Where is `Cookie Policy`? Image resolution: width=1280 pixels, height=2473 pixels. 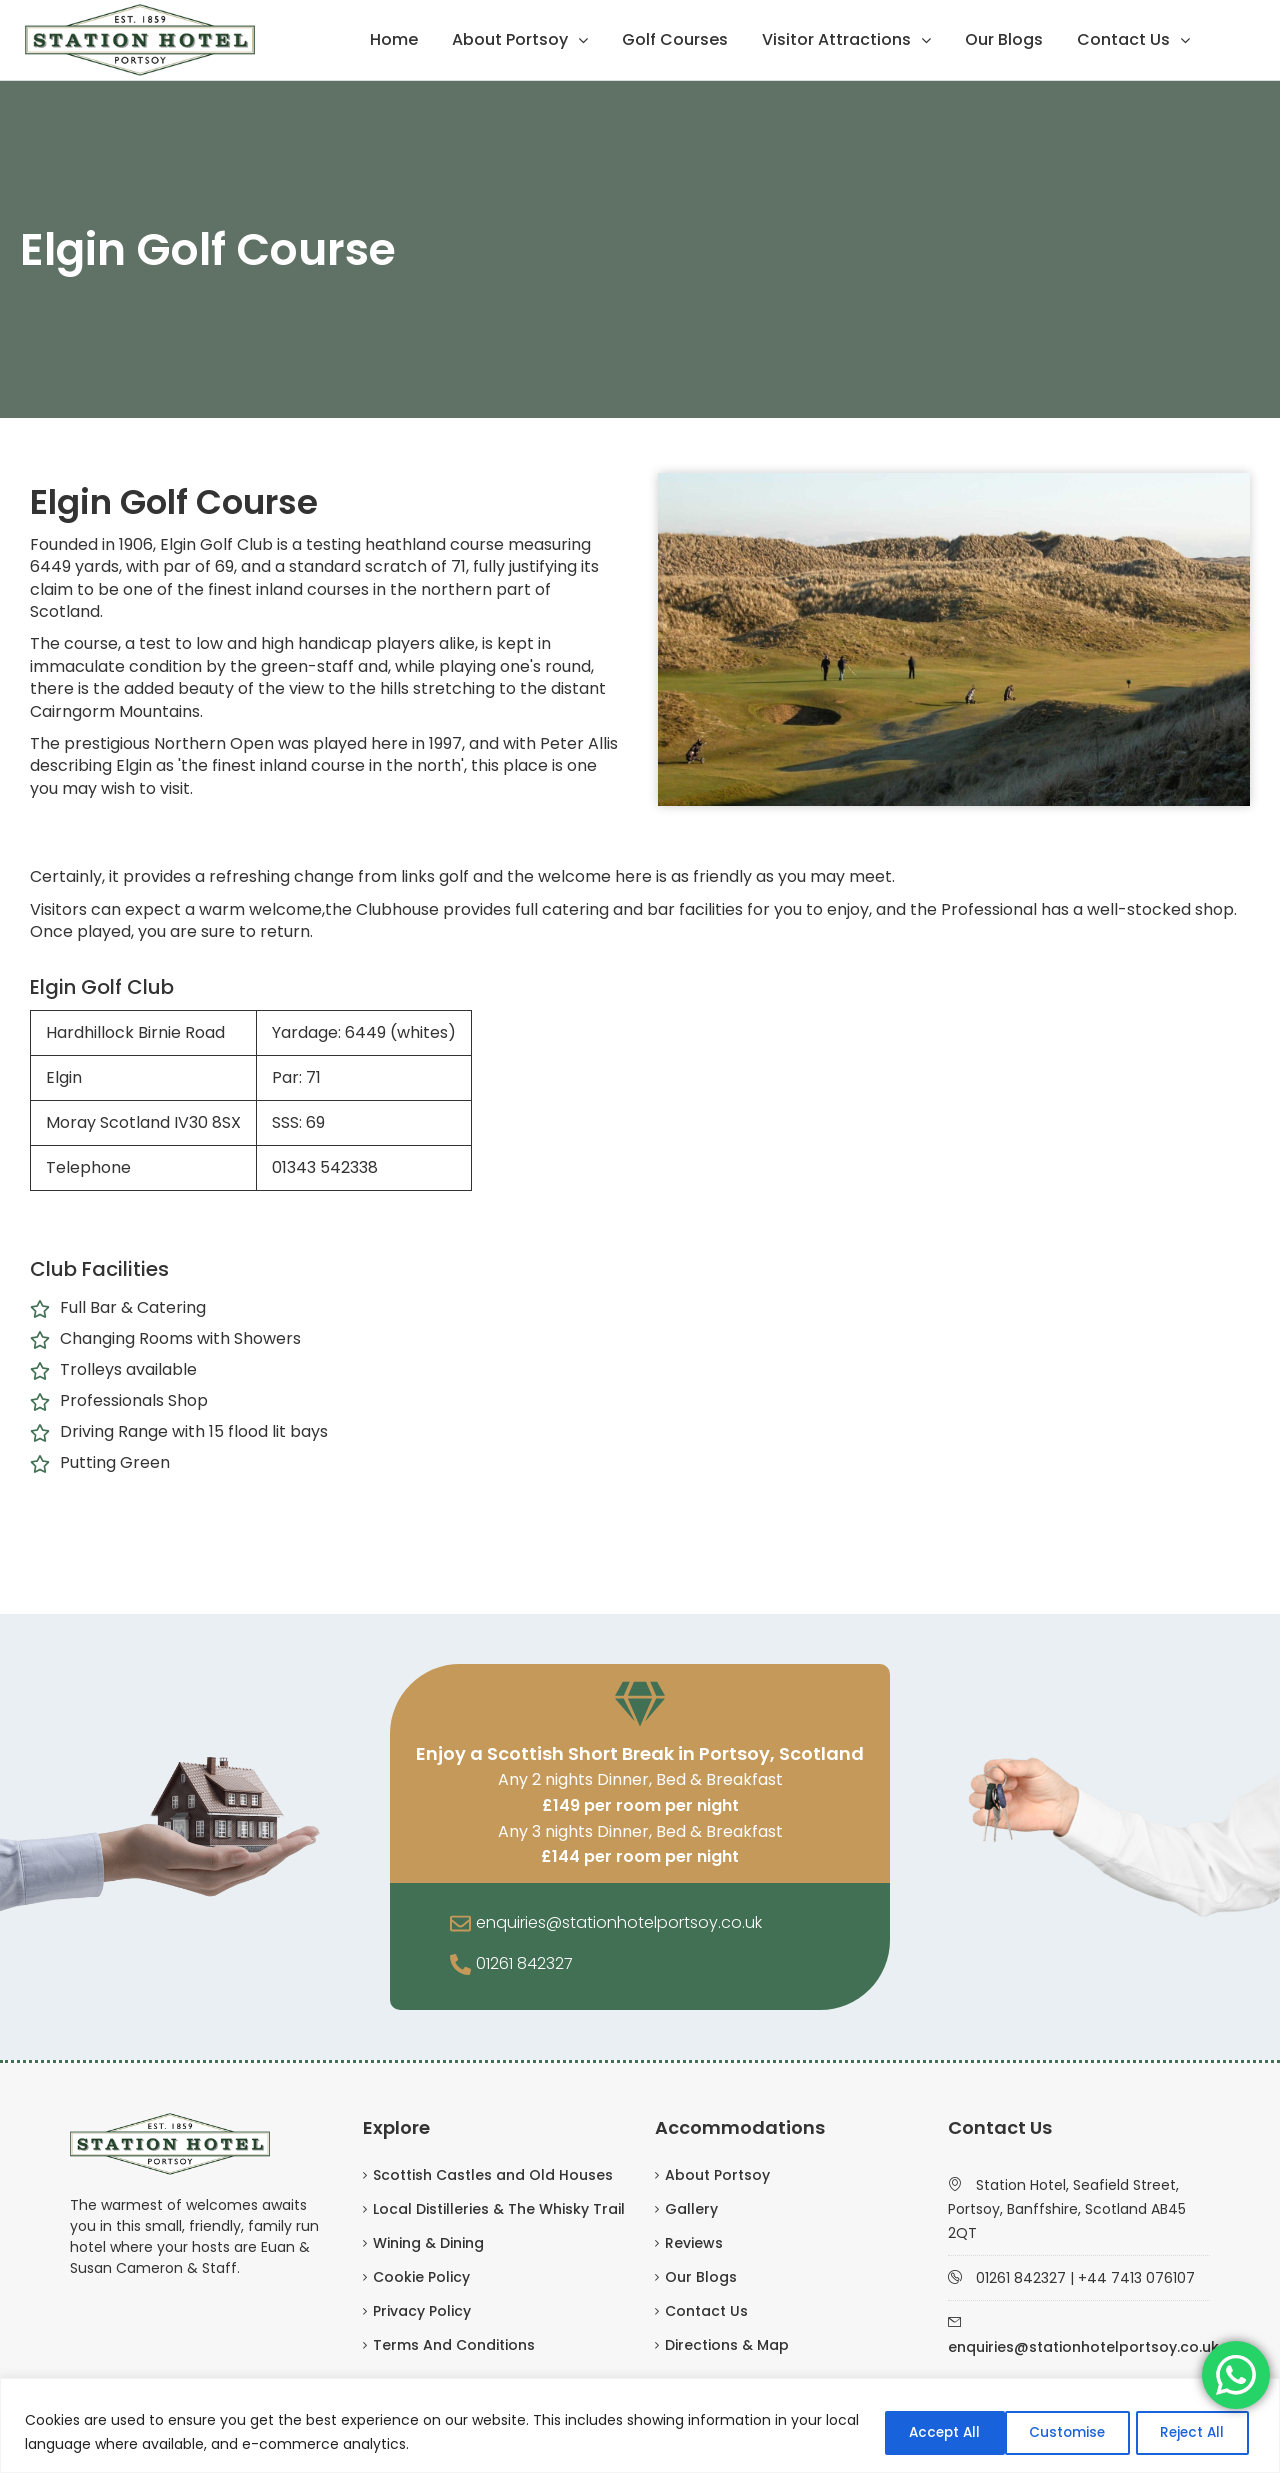
Cookie Policy is located at coordinates (421, 2277).